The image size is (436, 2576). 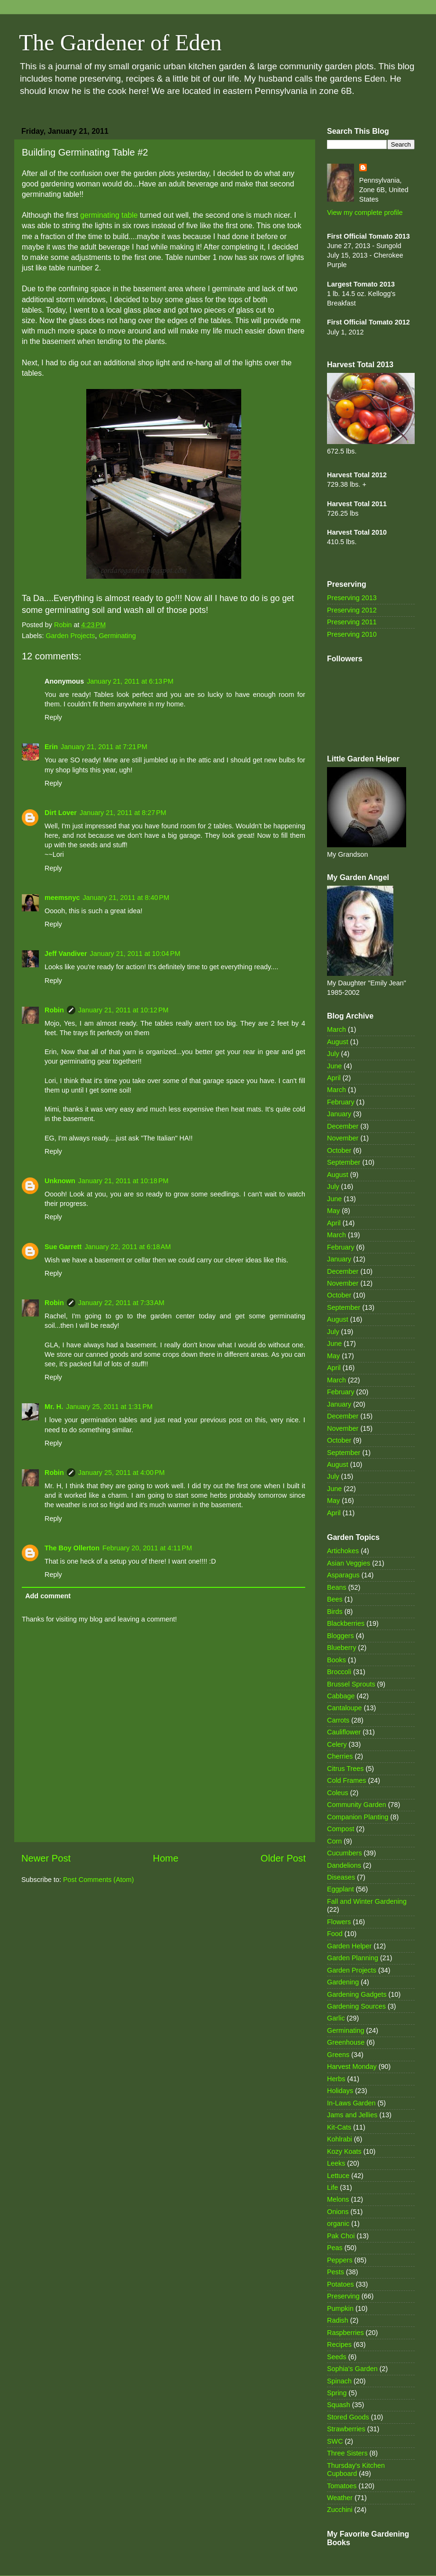 I want to click on meemsnyc, so click(x=62, y=897).